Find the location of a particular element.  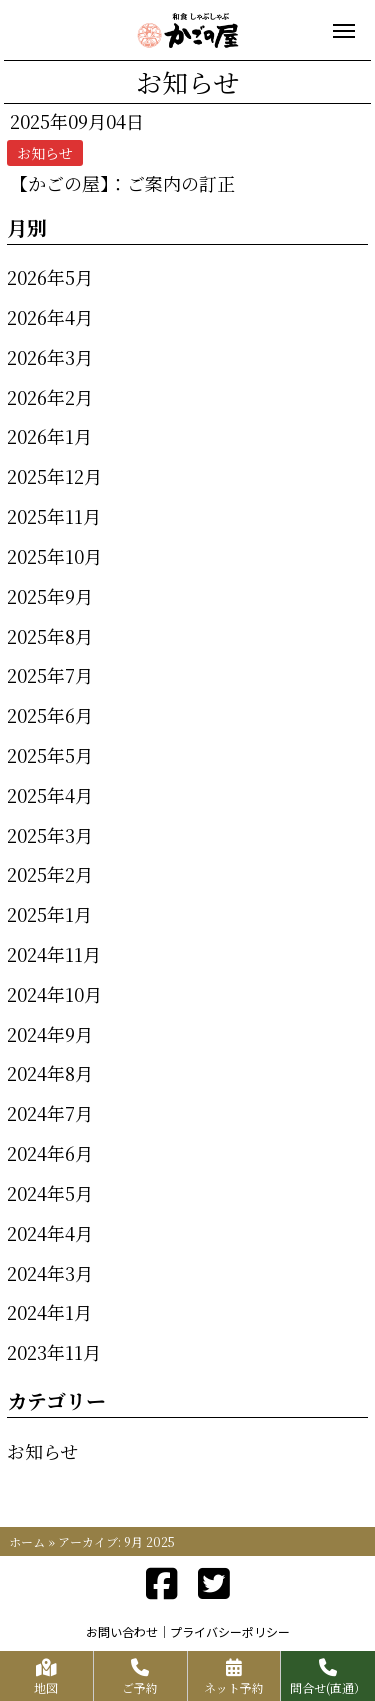

2024年11月 is located at coordinates (54, 954).